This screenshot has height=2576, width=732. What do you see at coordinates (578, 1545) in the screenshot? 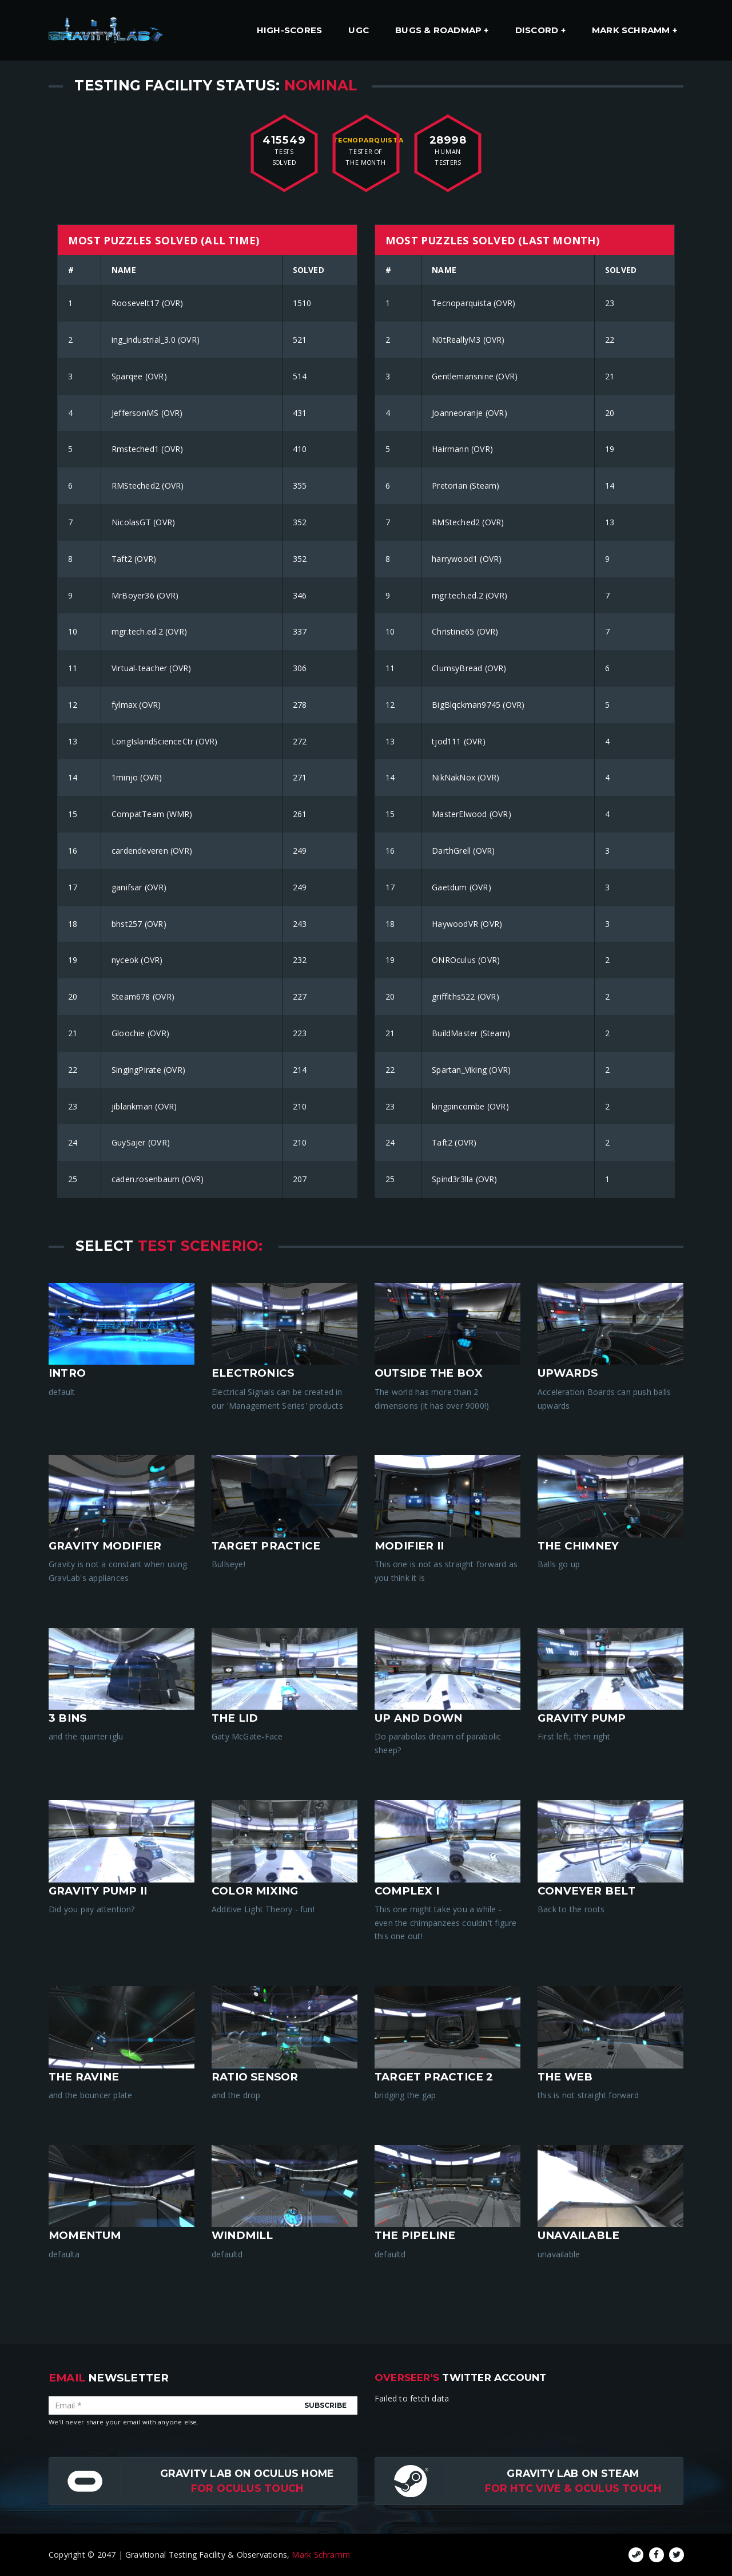
I see `The Chimney` at bounding box center [578, 1545].